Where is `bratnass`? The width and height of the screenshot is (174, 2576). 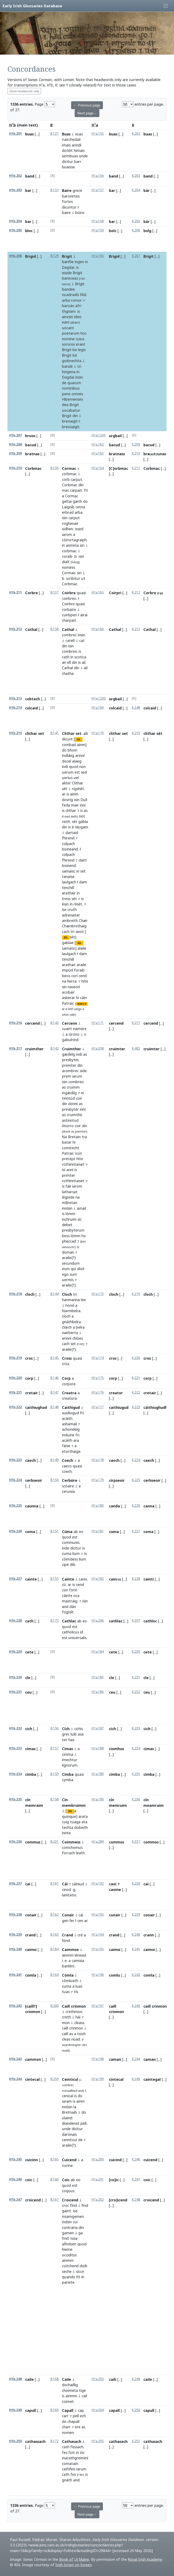
bratnass is located at coordinates (117, 453).